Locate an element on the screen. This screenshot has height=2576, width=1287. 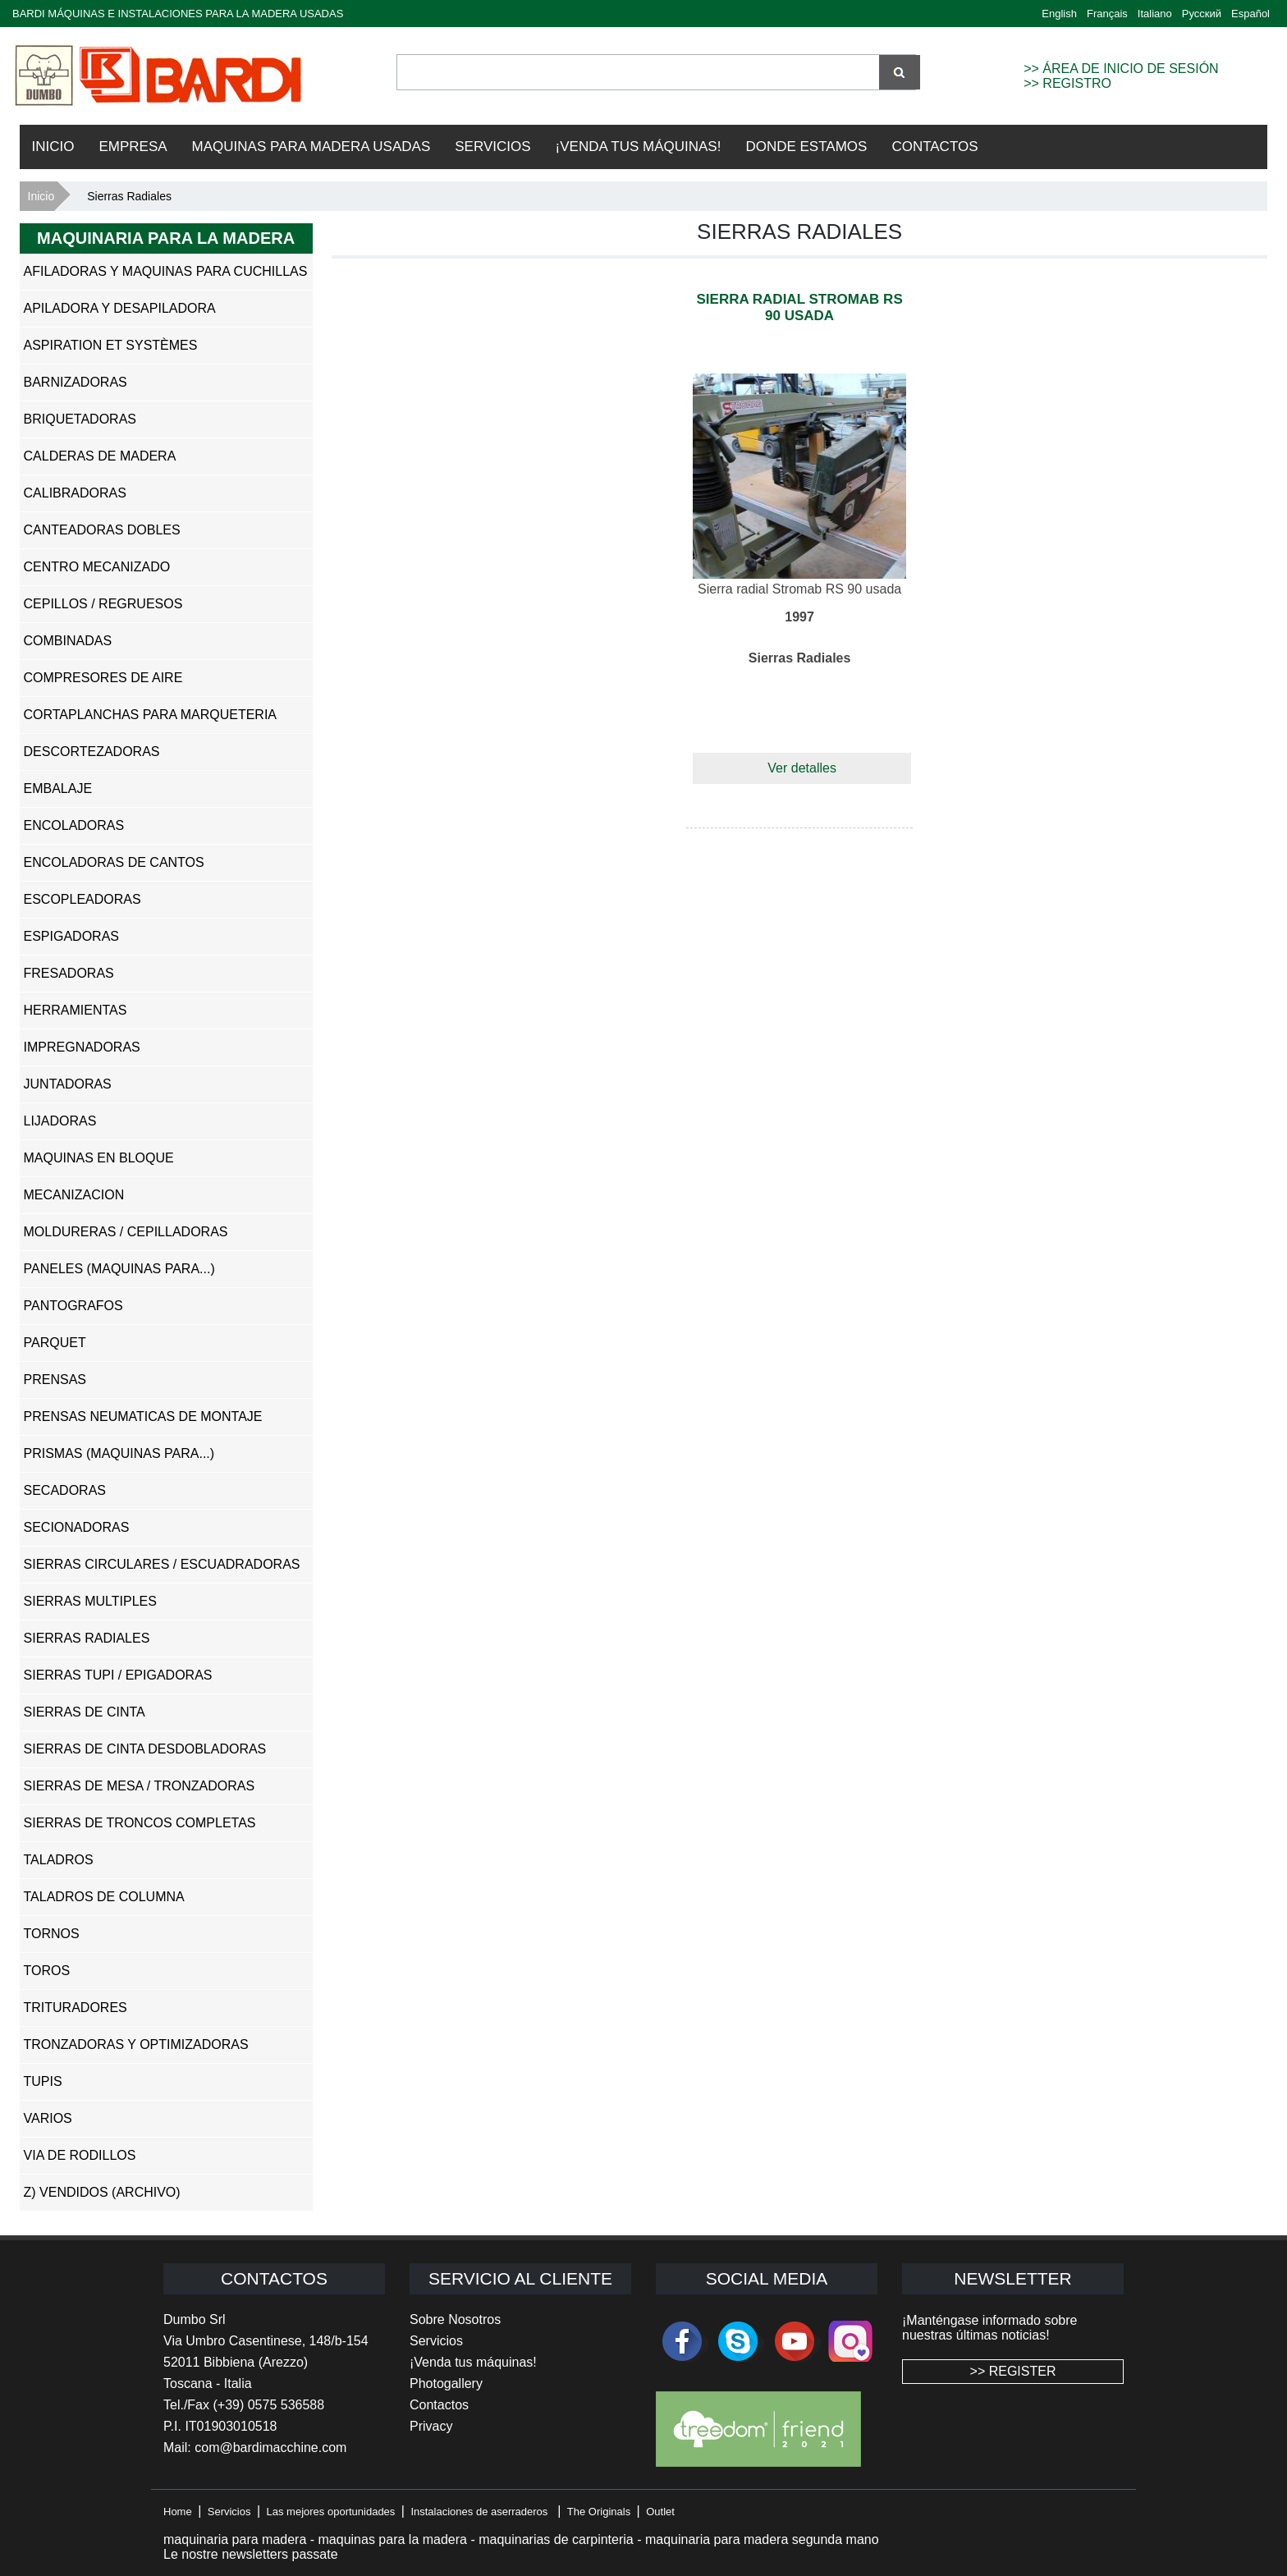
Italiano is located at coordinates (1155, 13).